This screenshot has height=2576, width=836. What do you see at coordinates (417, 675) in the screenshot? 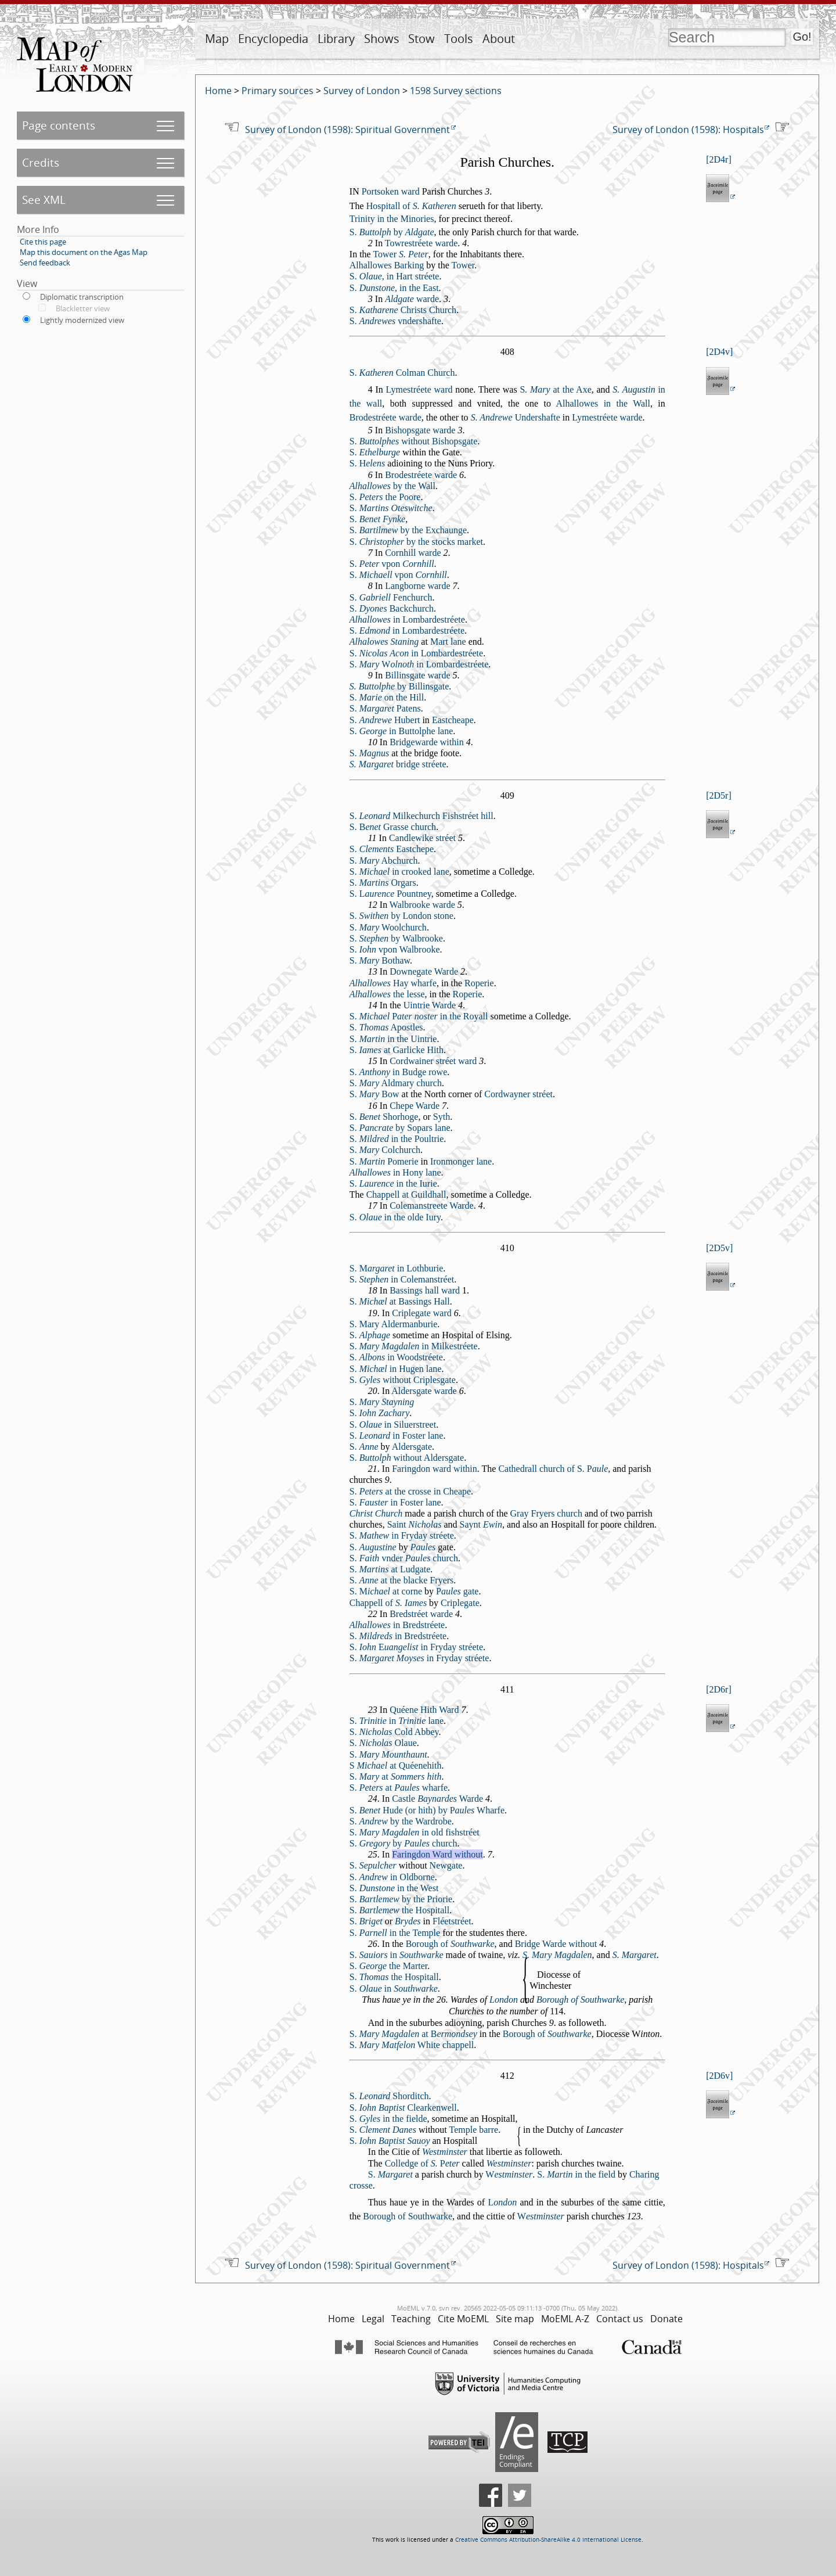
I see `Billingate warde` at bounding box center [417, 675].